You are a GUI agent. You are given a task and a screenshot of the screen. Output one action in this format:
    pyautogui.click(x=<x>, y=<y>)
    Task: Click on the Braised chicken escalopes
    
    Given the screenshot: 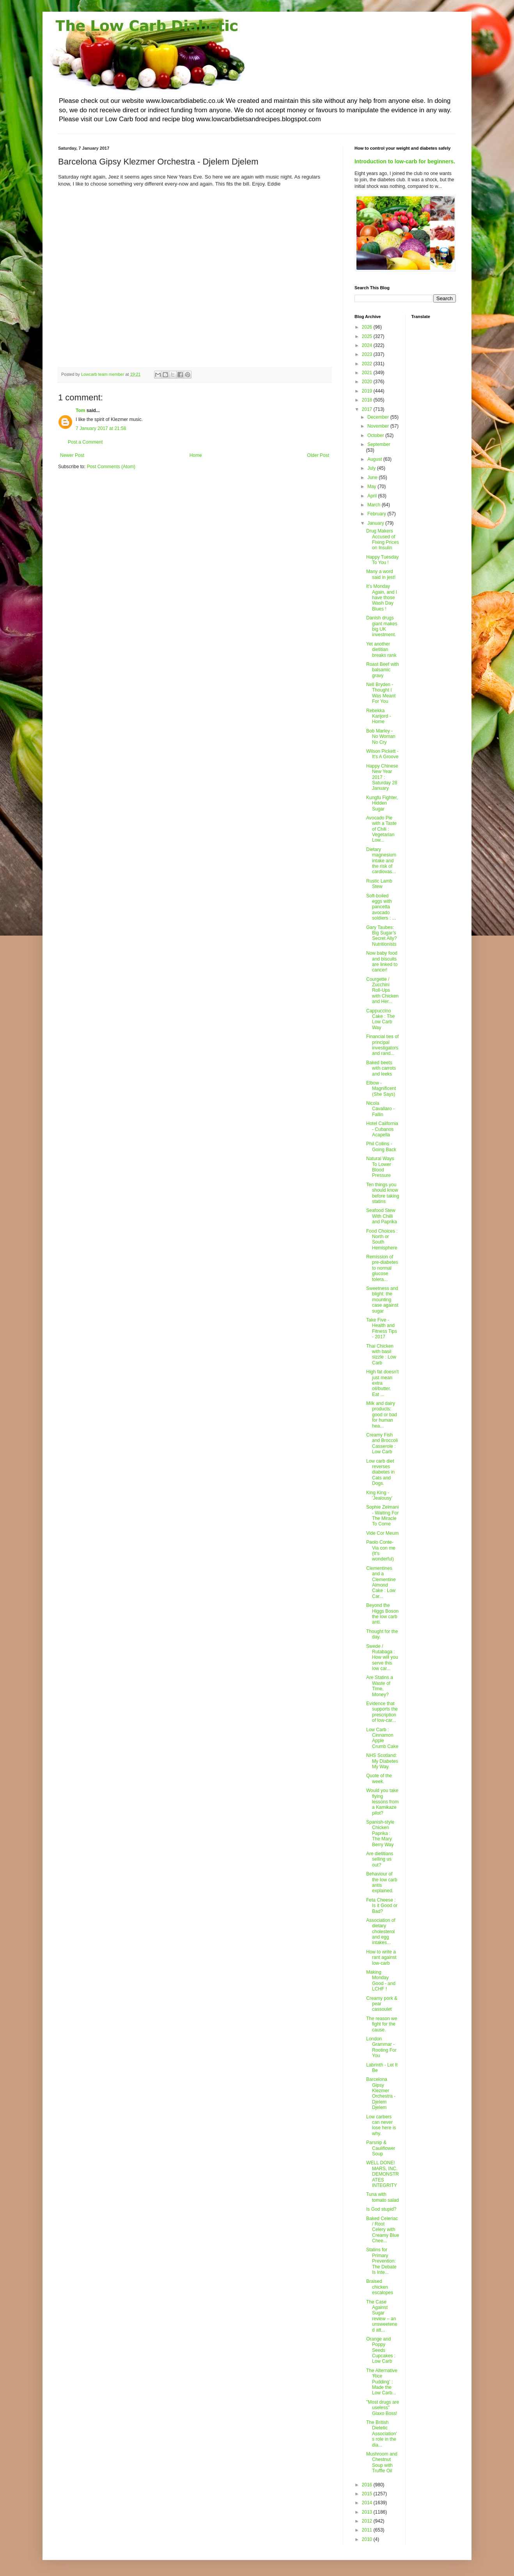 What is the action you would take?
    pyautogui.click(x=379, y=2287)
    